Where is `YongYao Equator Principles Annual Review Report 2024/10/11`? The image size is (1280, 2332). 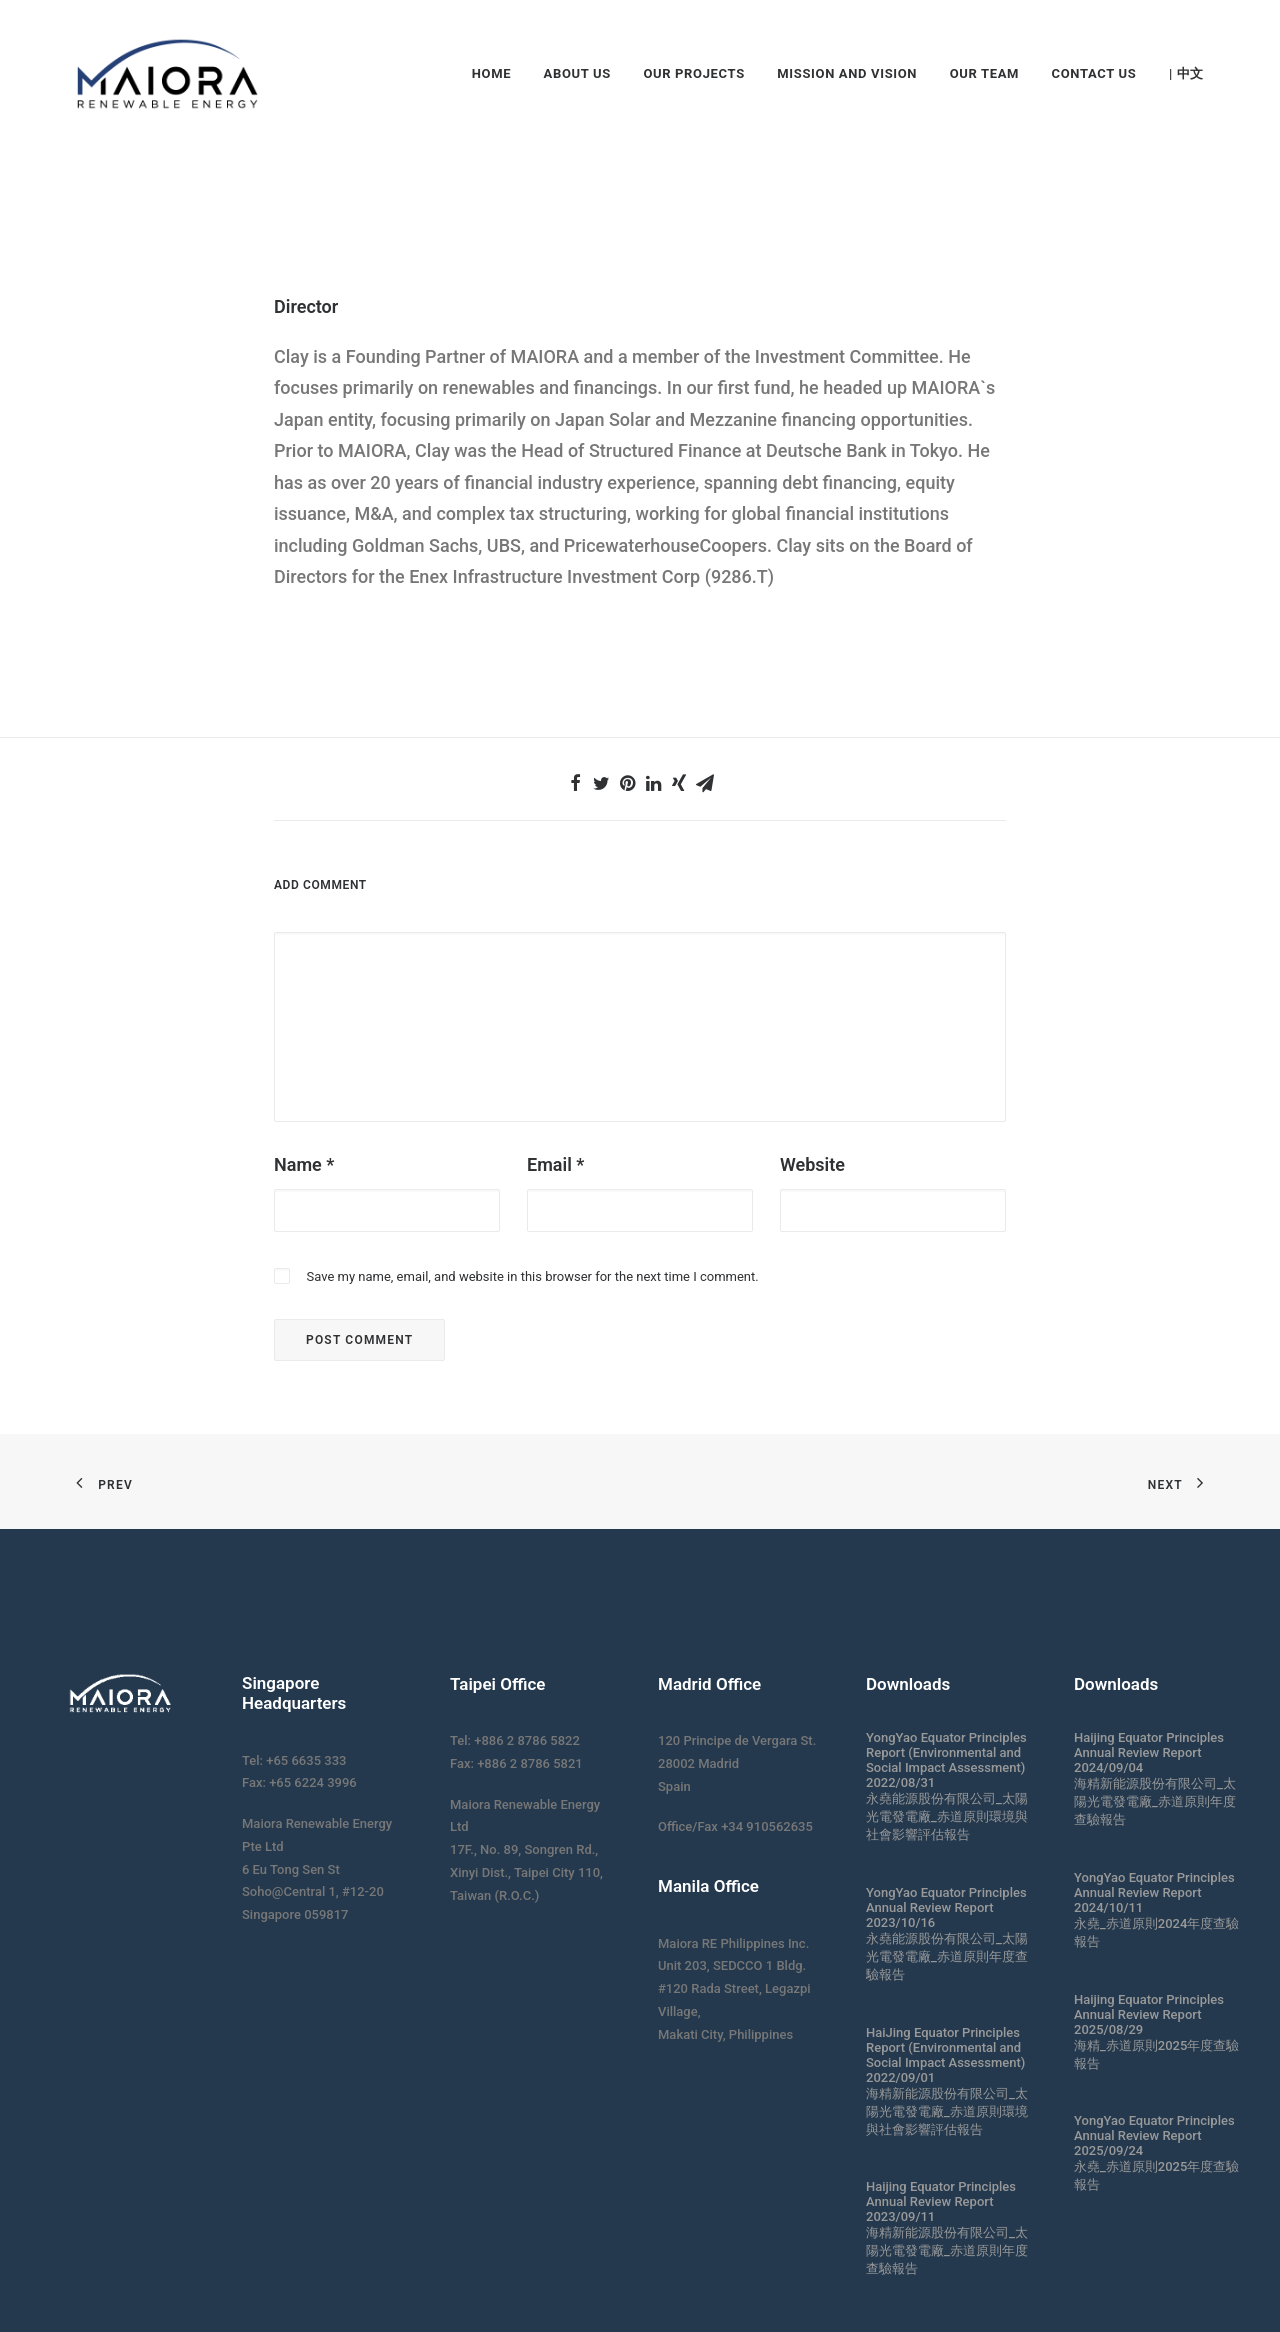
YongYao Equator Principles Annual Review Report 2024/10/11 is located at coordinates (1154, 1892).